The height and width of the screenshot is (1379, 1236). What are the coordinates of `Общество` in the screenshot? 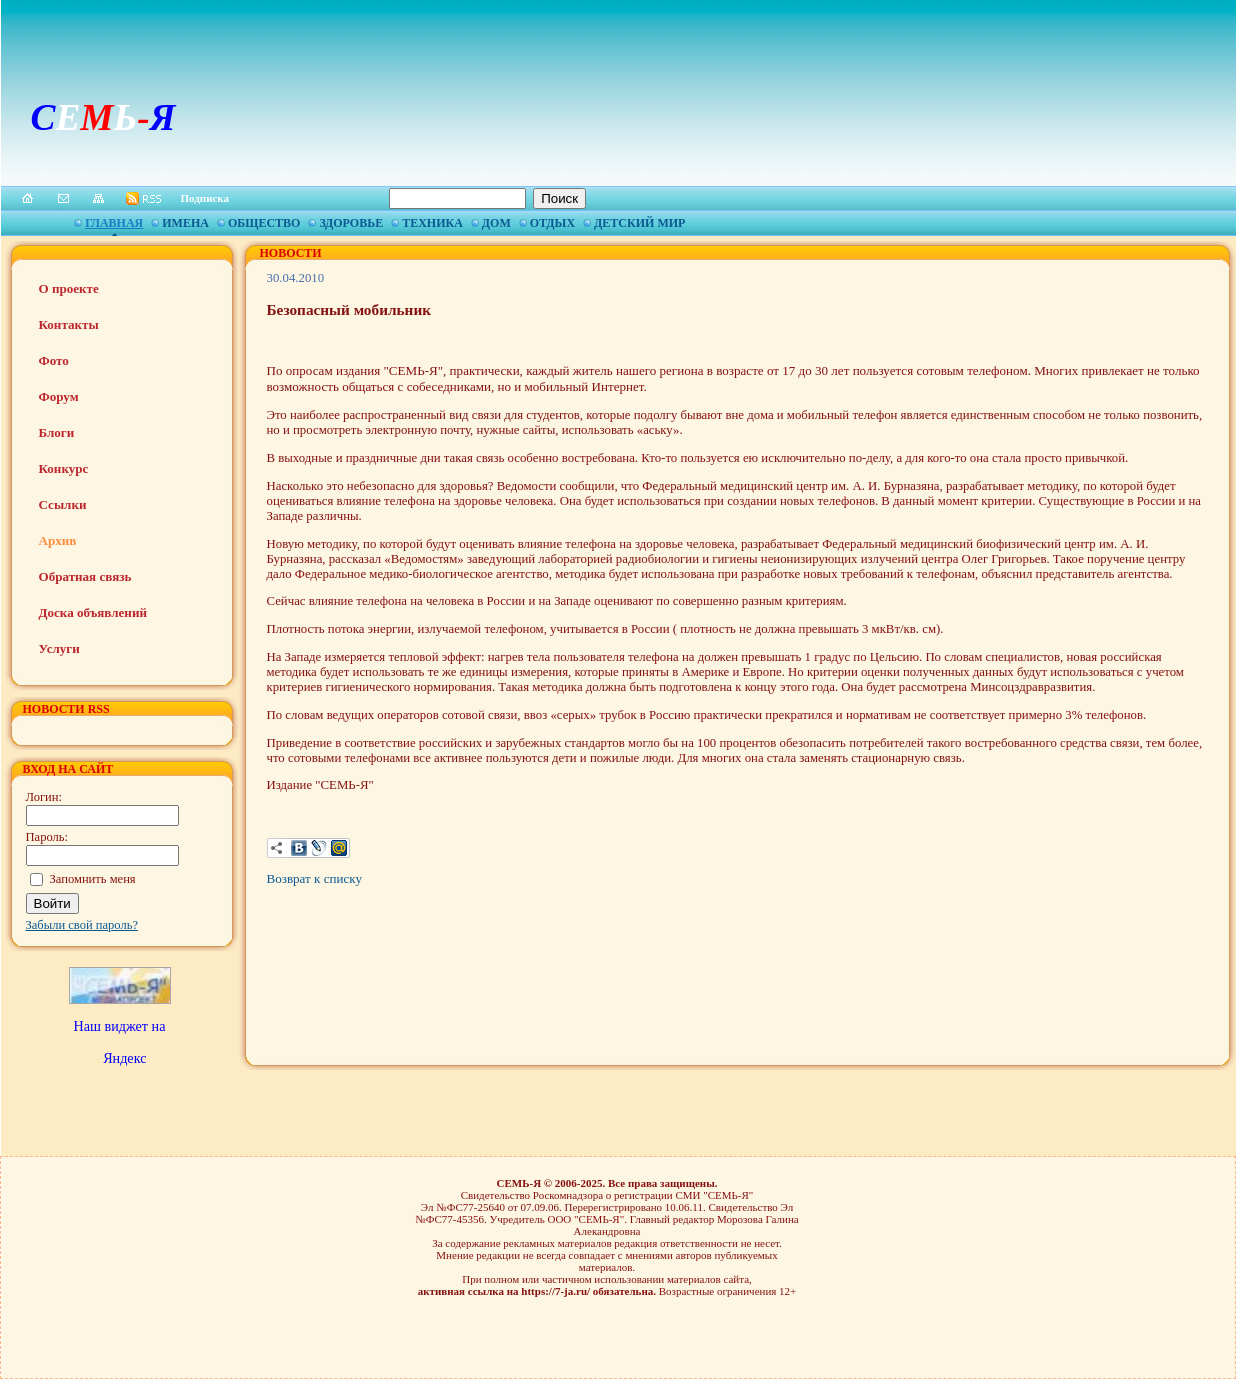 It's located at (264, 223).